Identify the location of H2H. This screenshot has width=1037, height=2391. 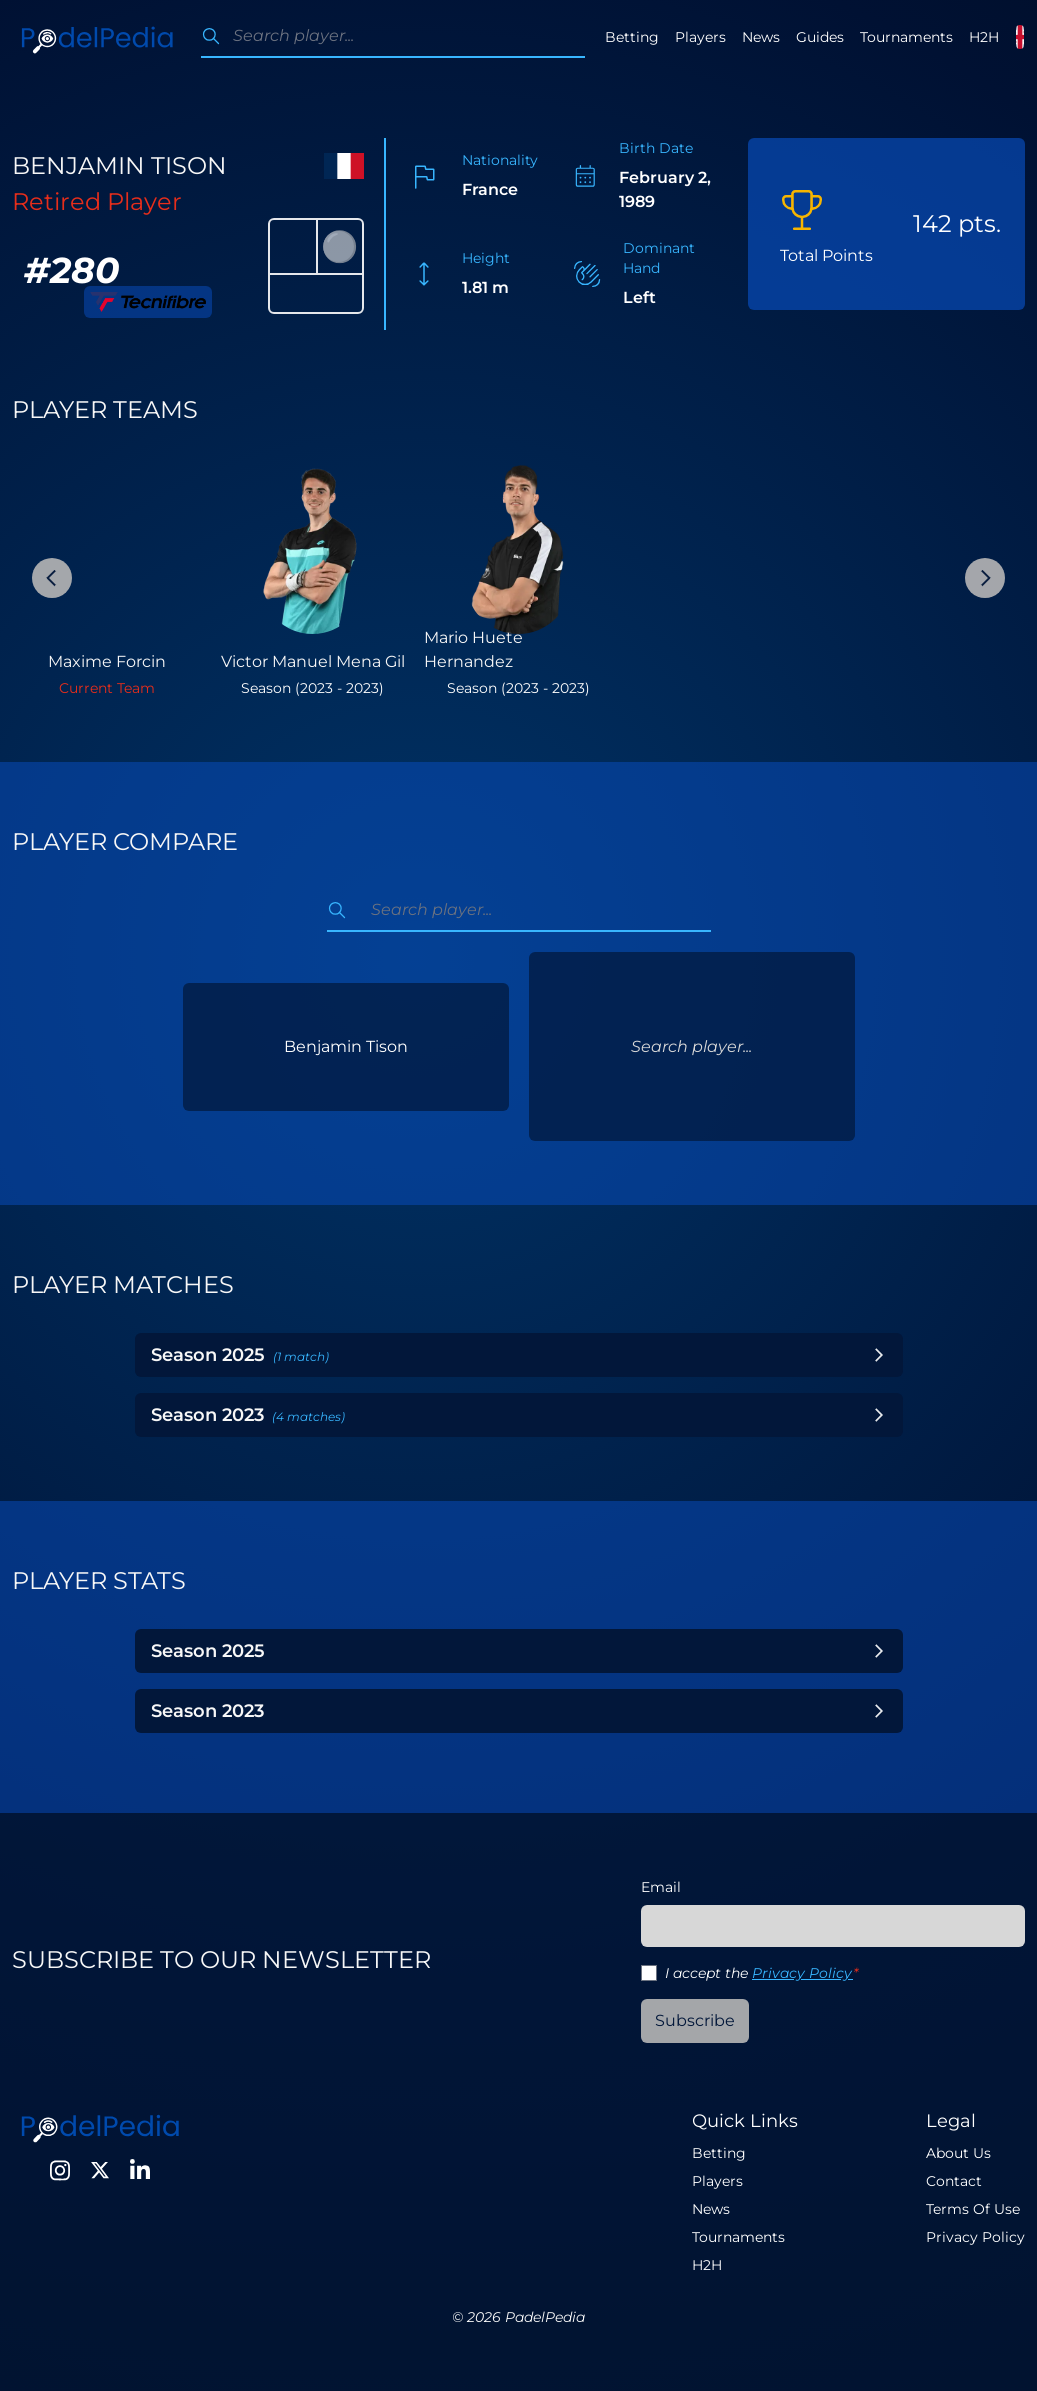
(984, 37).